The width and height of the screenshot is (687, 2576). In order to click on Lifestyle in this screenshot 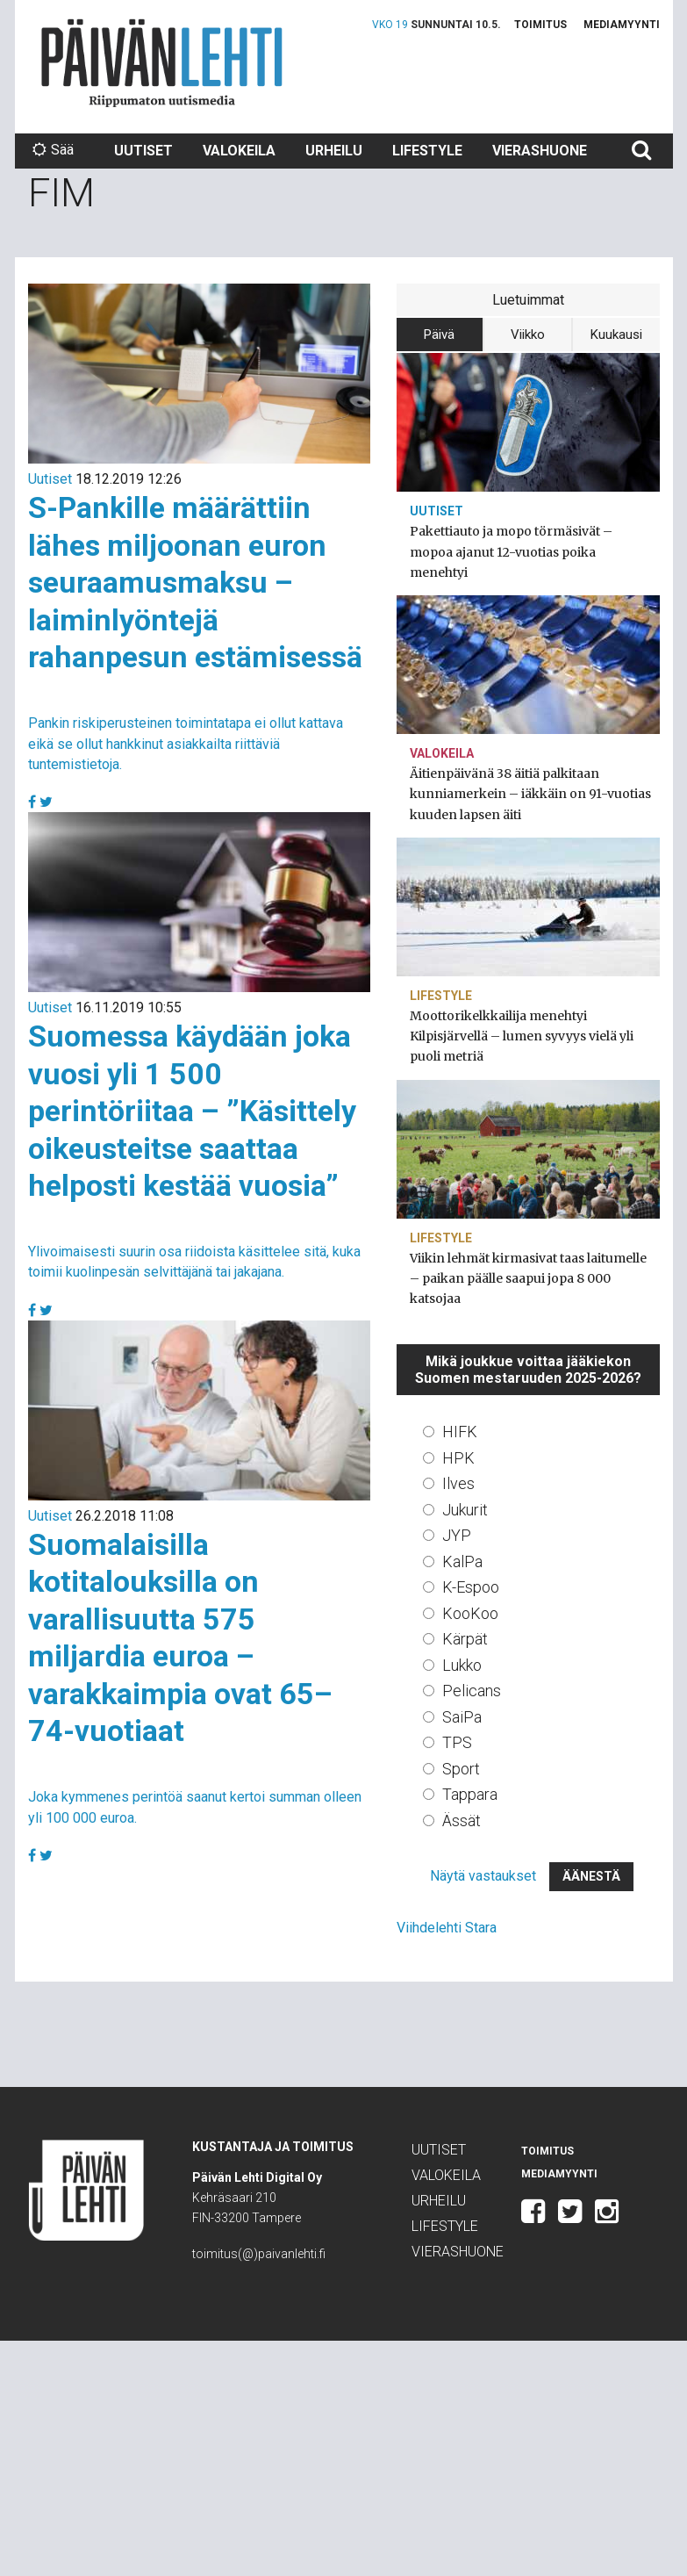, I will do `click(427, 150)`.